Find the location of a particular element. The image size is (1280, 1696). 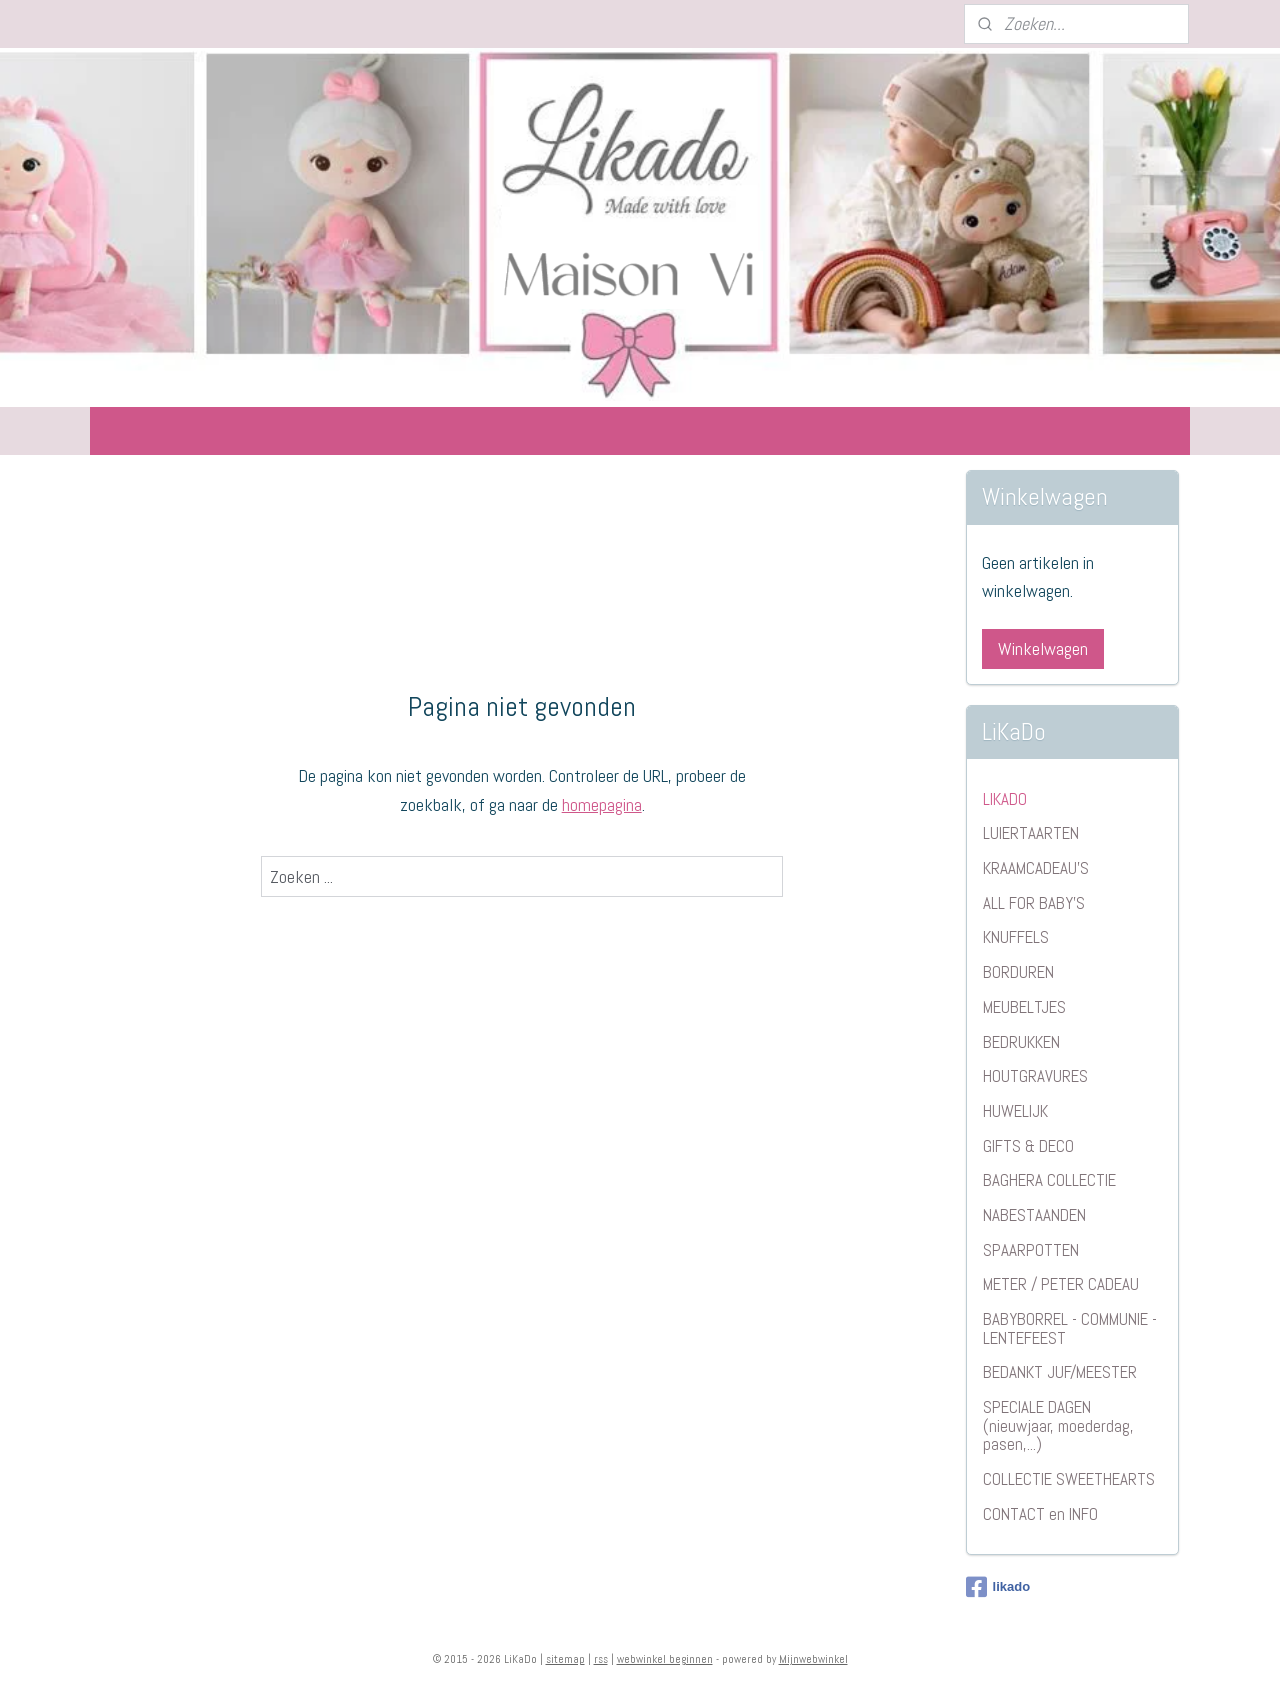

NABESTAANDEN is located at coordinates (1034, 1215).